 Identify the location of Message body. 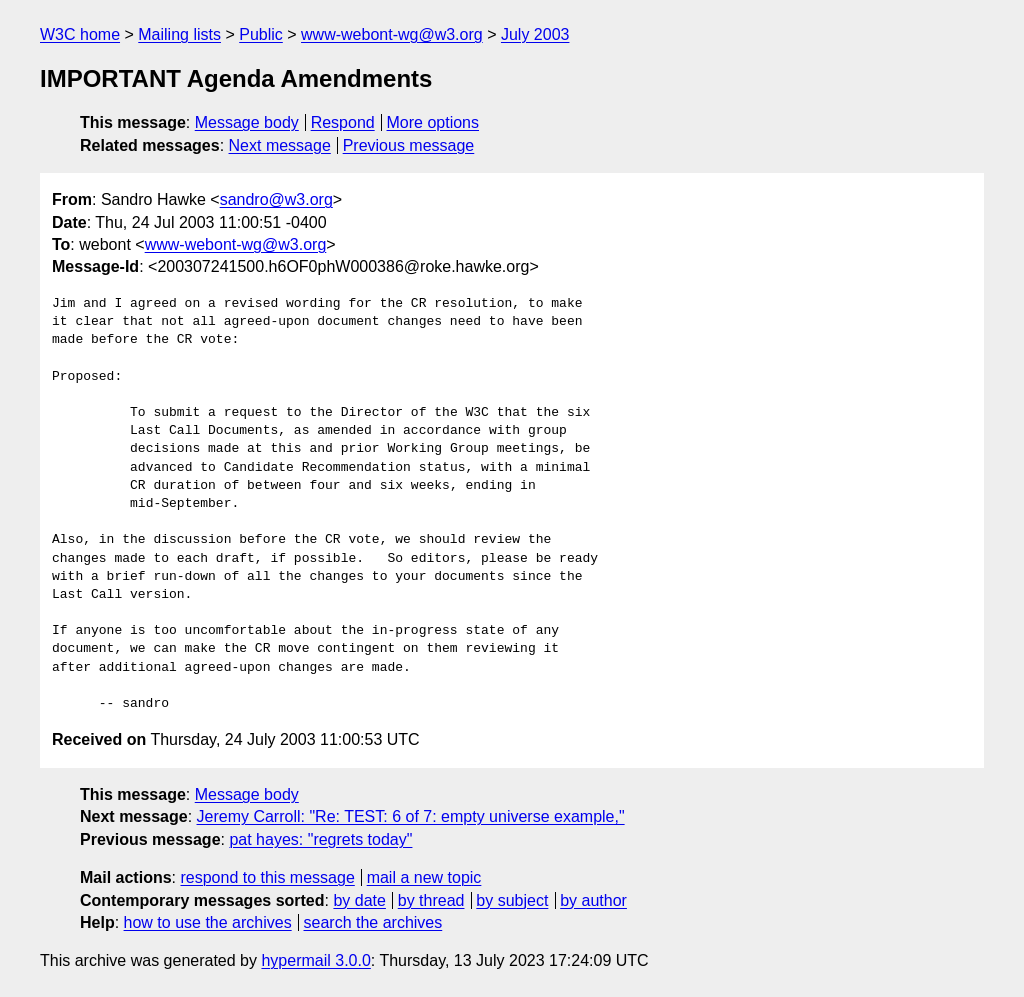
(247, 122).